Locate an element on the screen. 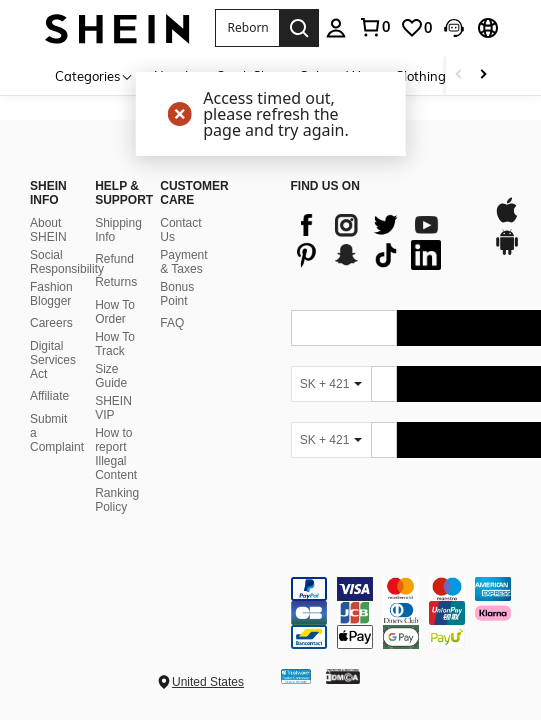 The height and width of the screenshot is (720, 541). FAQ is located at coordinates (172, 323).